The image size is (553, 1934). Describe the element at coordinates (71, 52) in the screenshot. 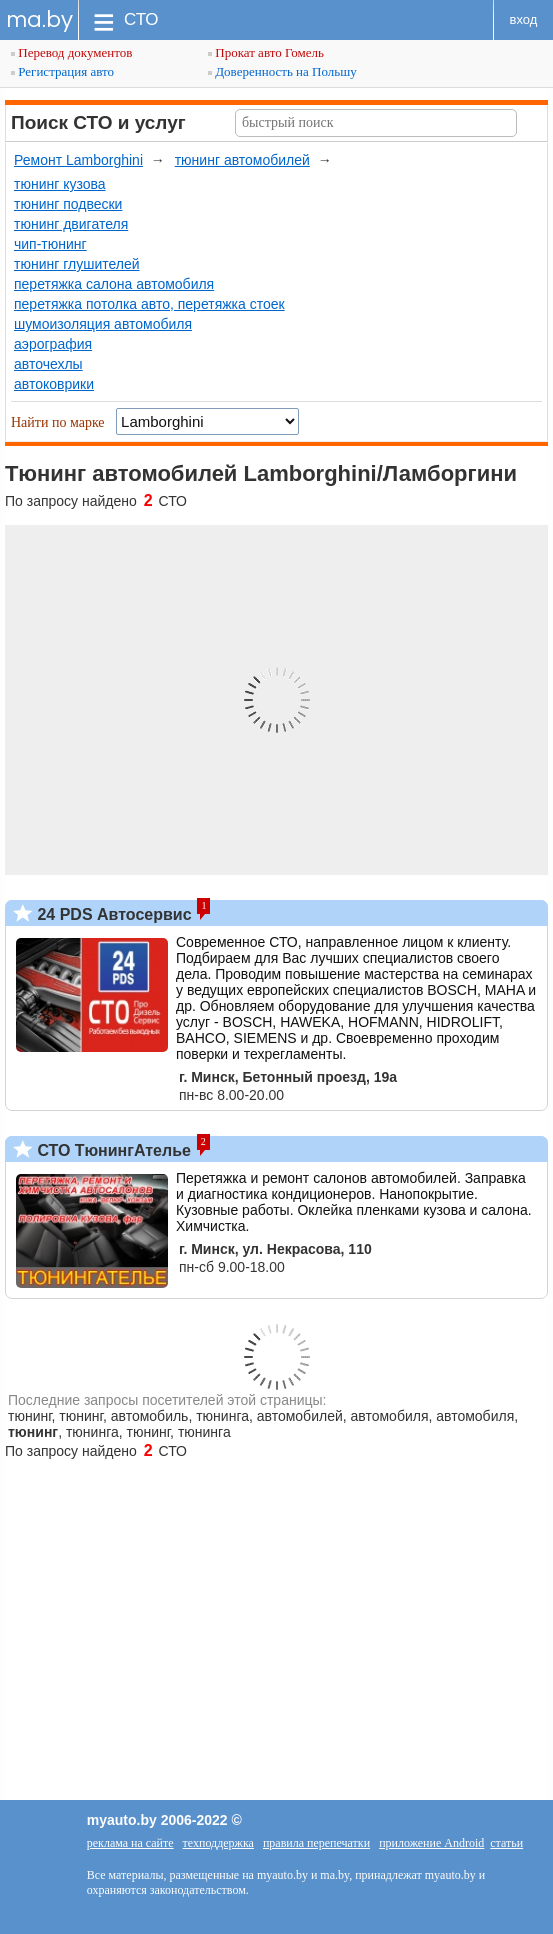

I see `Перевод документов` at that location.